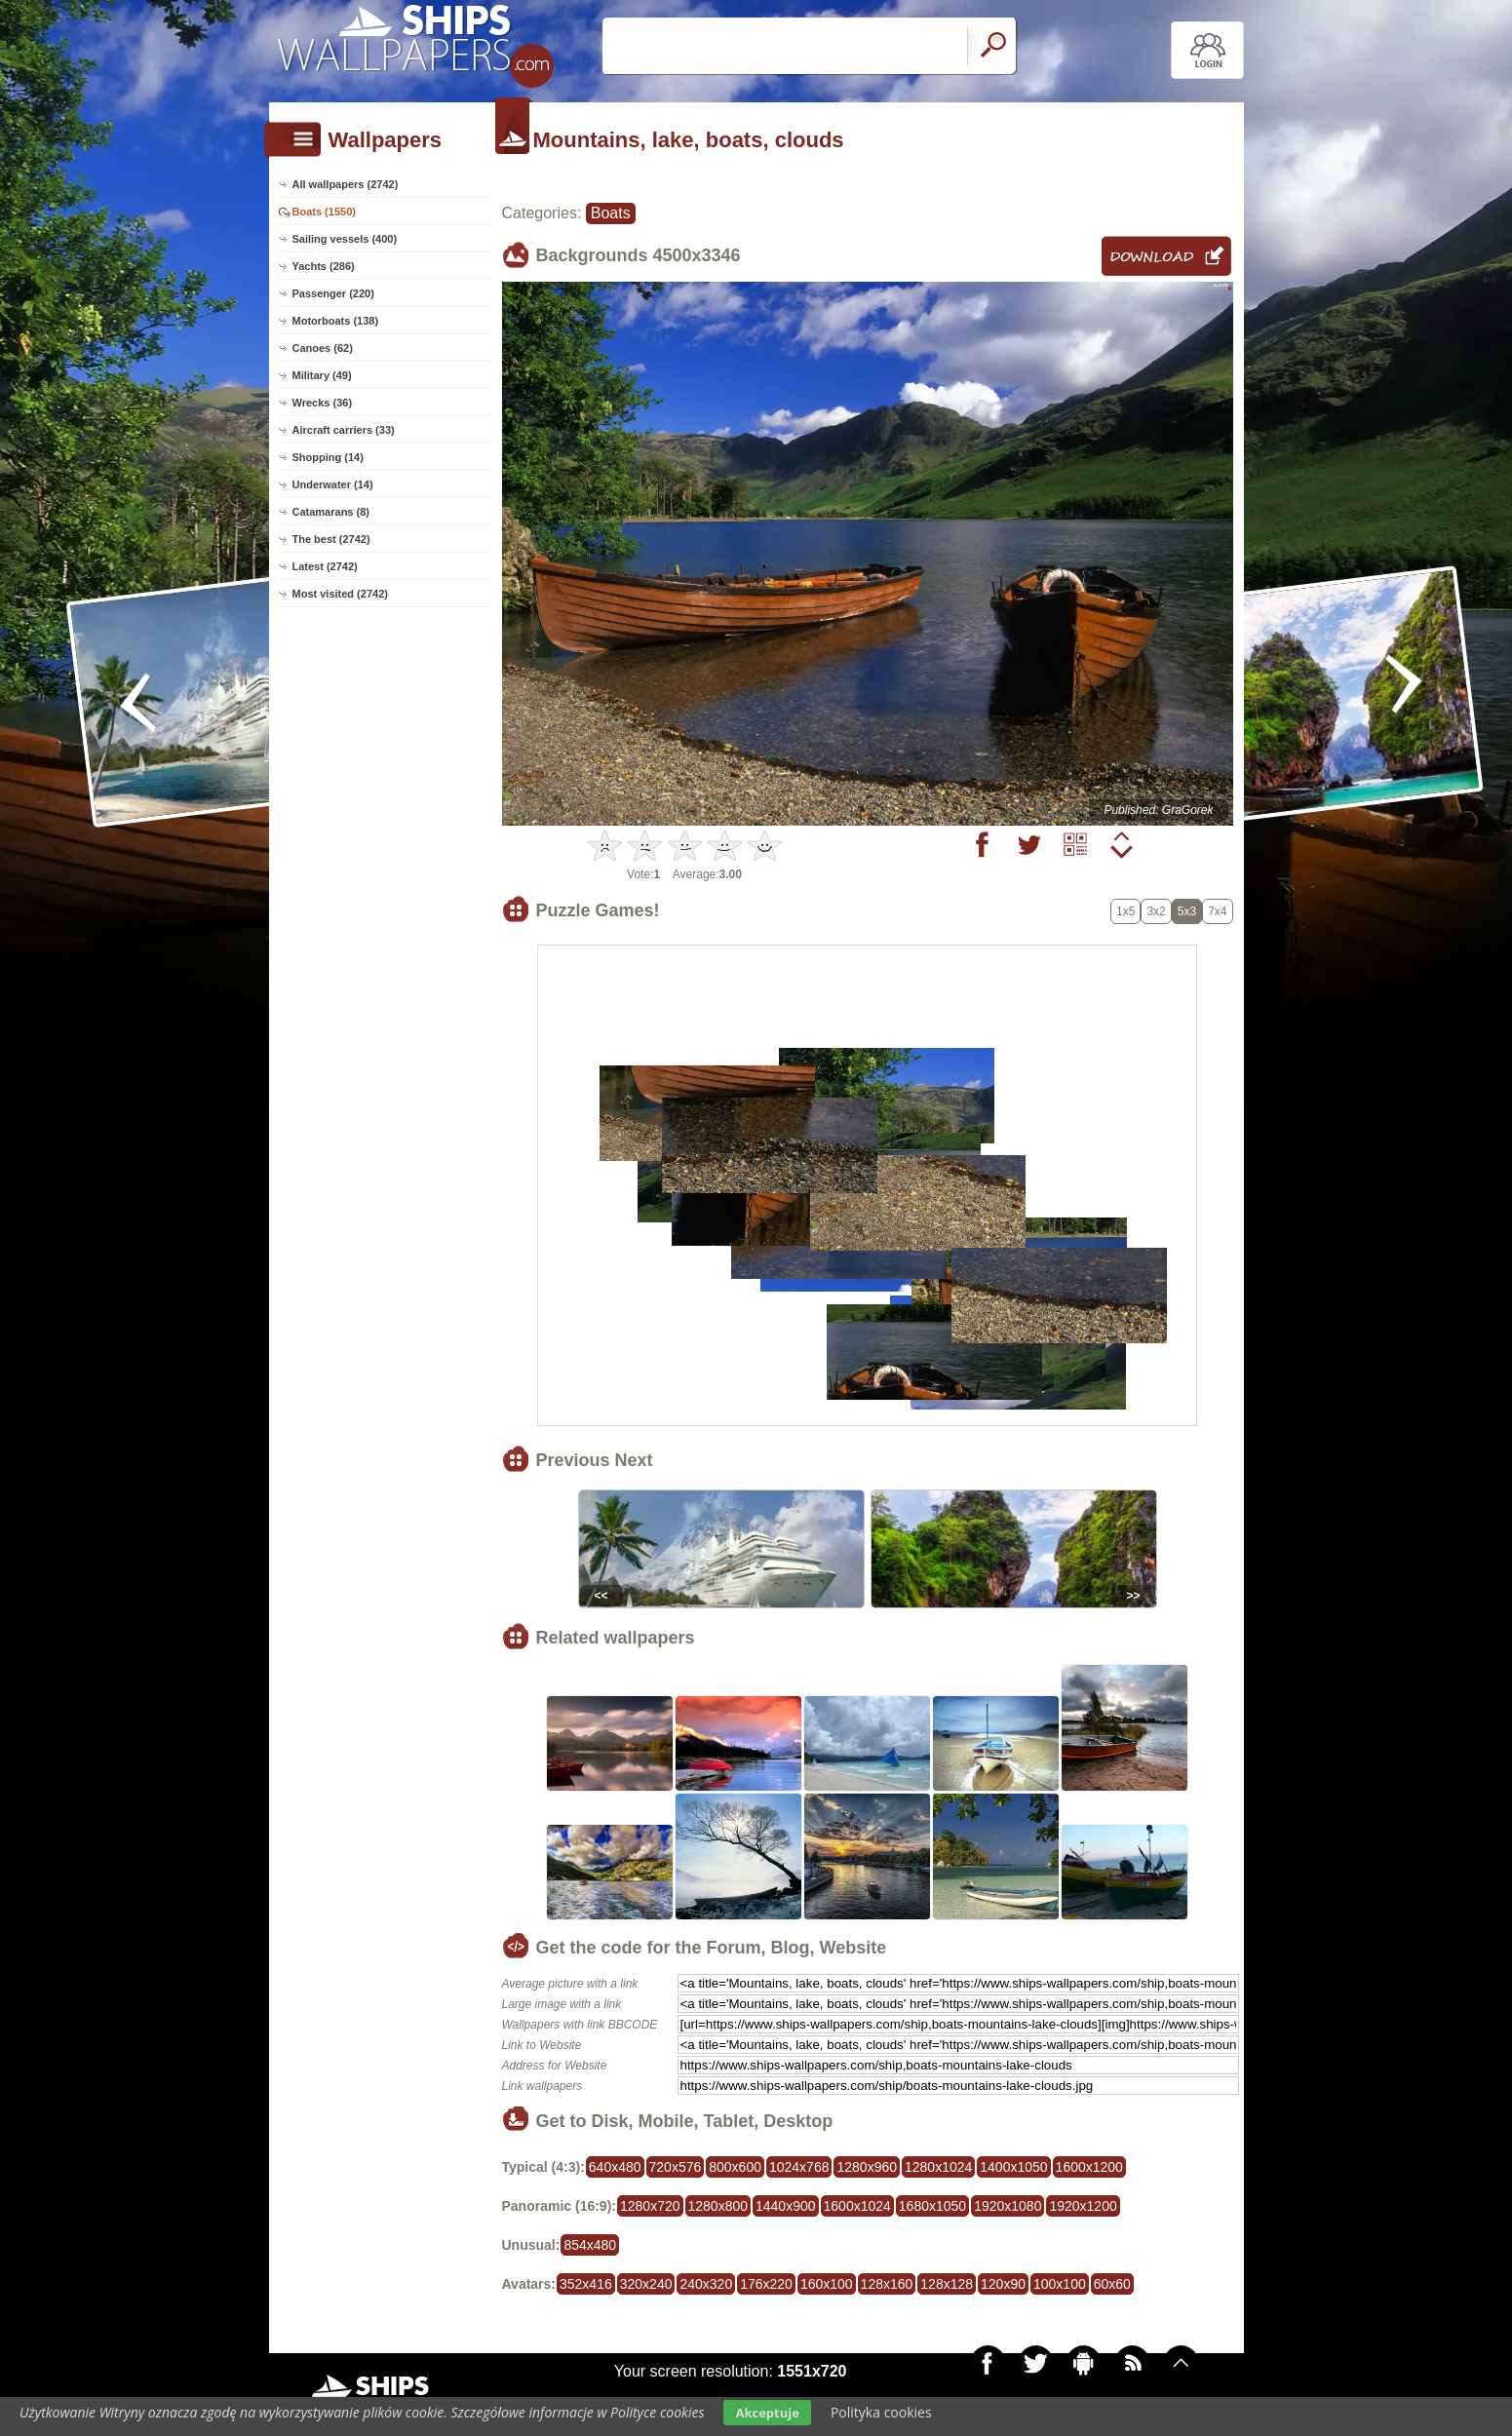 The width and height of the screenshot is (1512, 2436). Describe the element at coordinates (1125, 911) in the screenshot. I see `1x5` at that location.